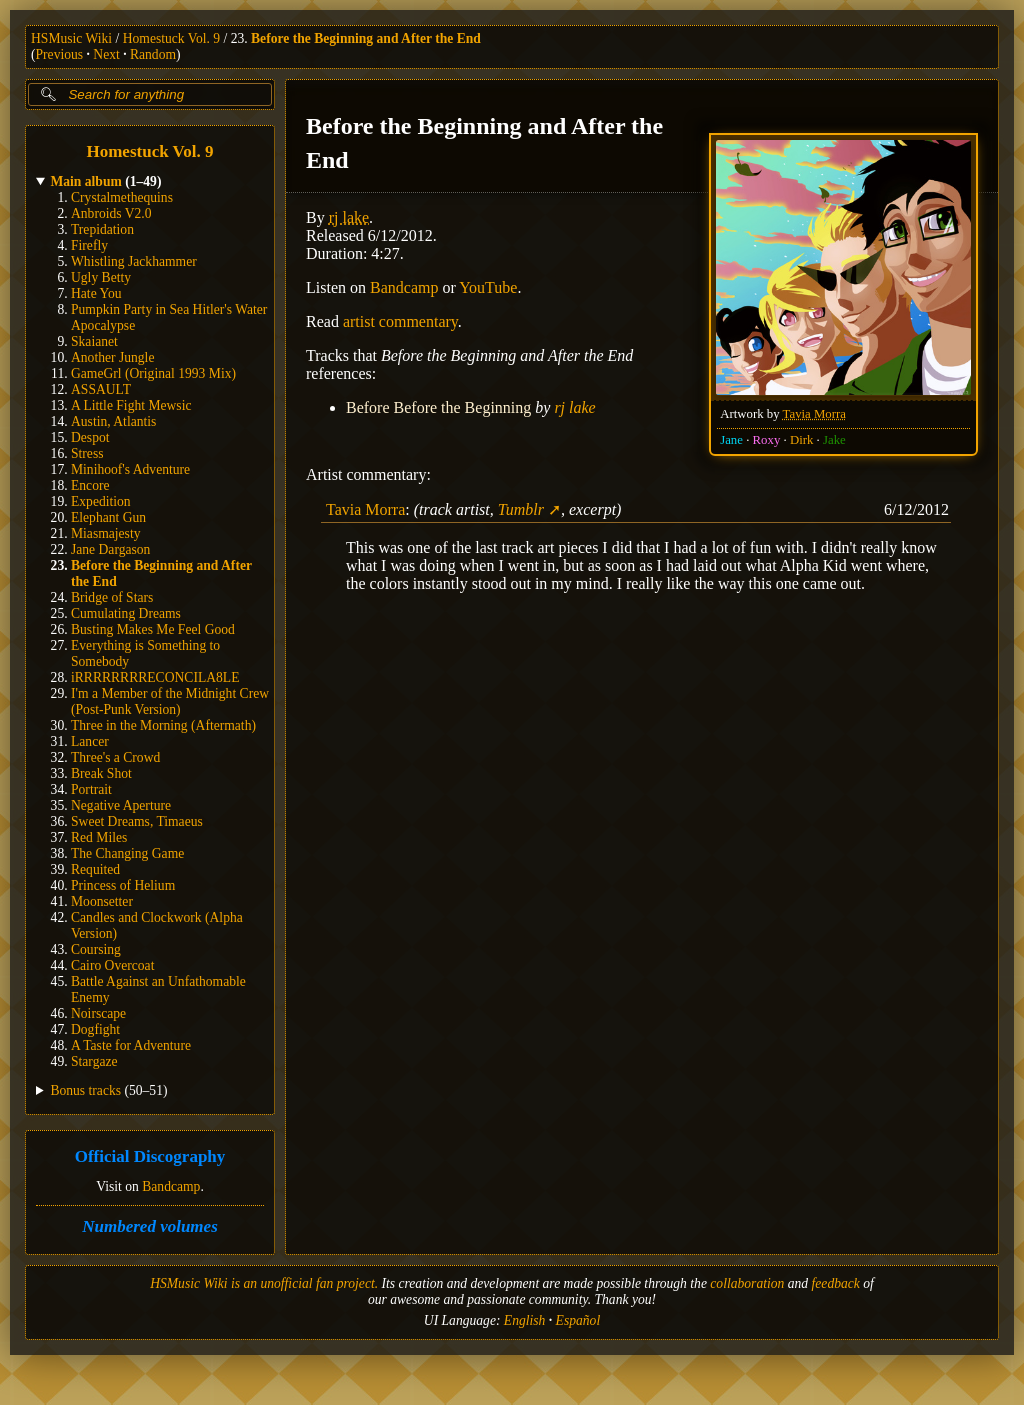 The image size is (1024, 1405). What do you see at coordinates (731, 440) in the screenshot?
I see `Jane` at bounding box center [731, 440].